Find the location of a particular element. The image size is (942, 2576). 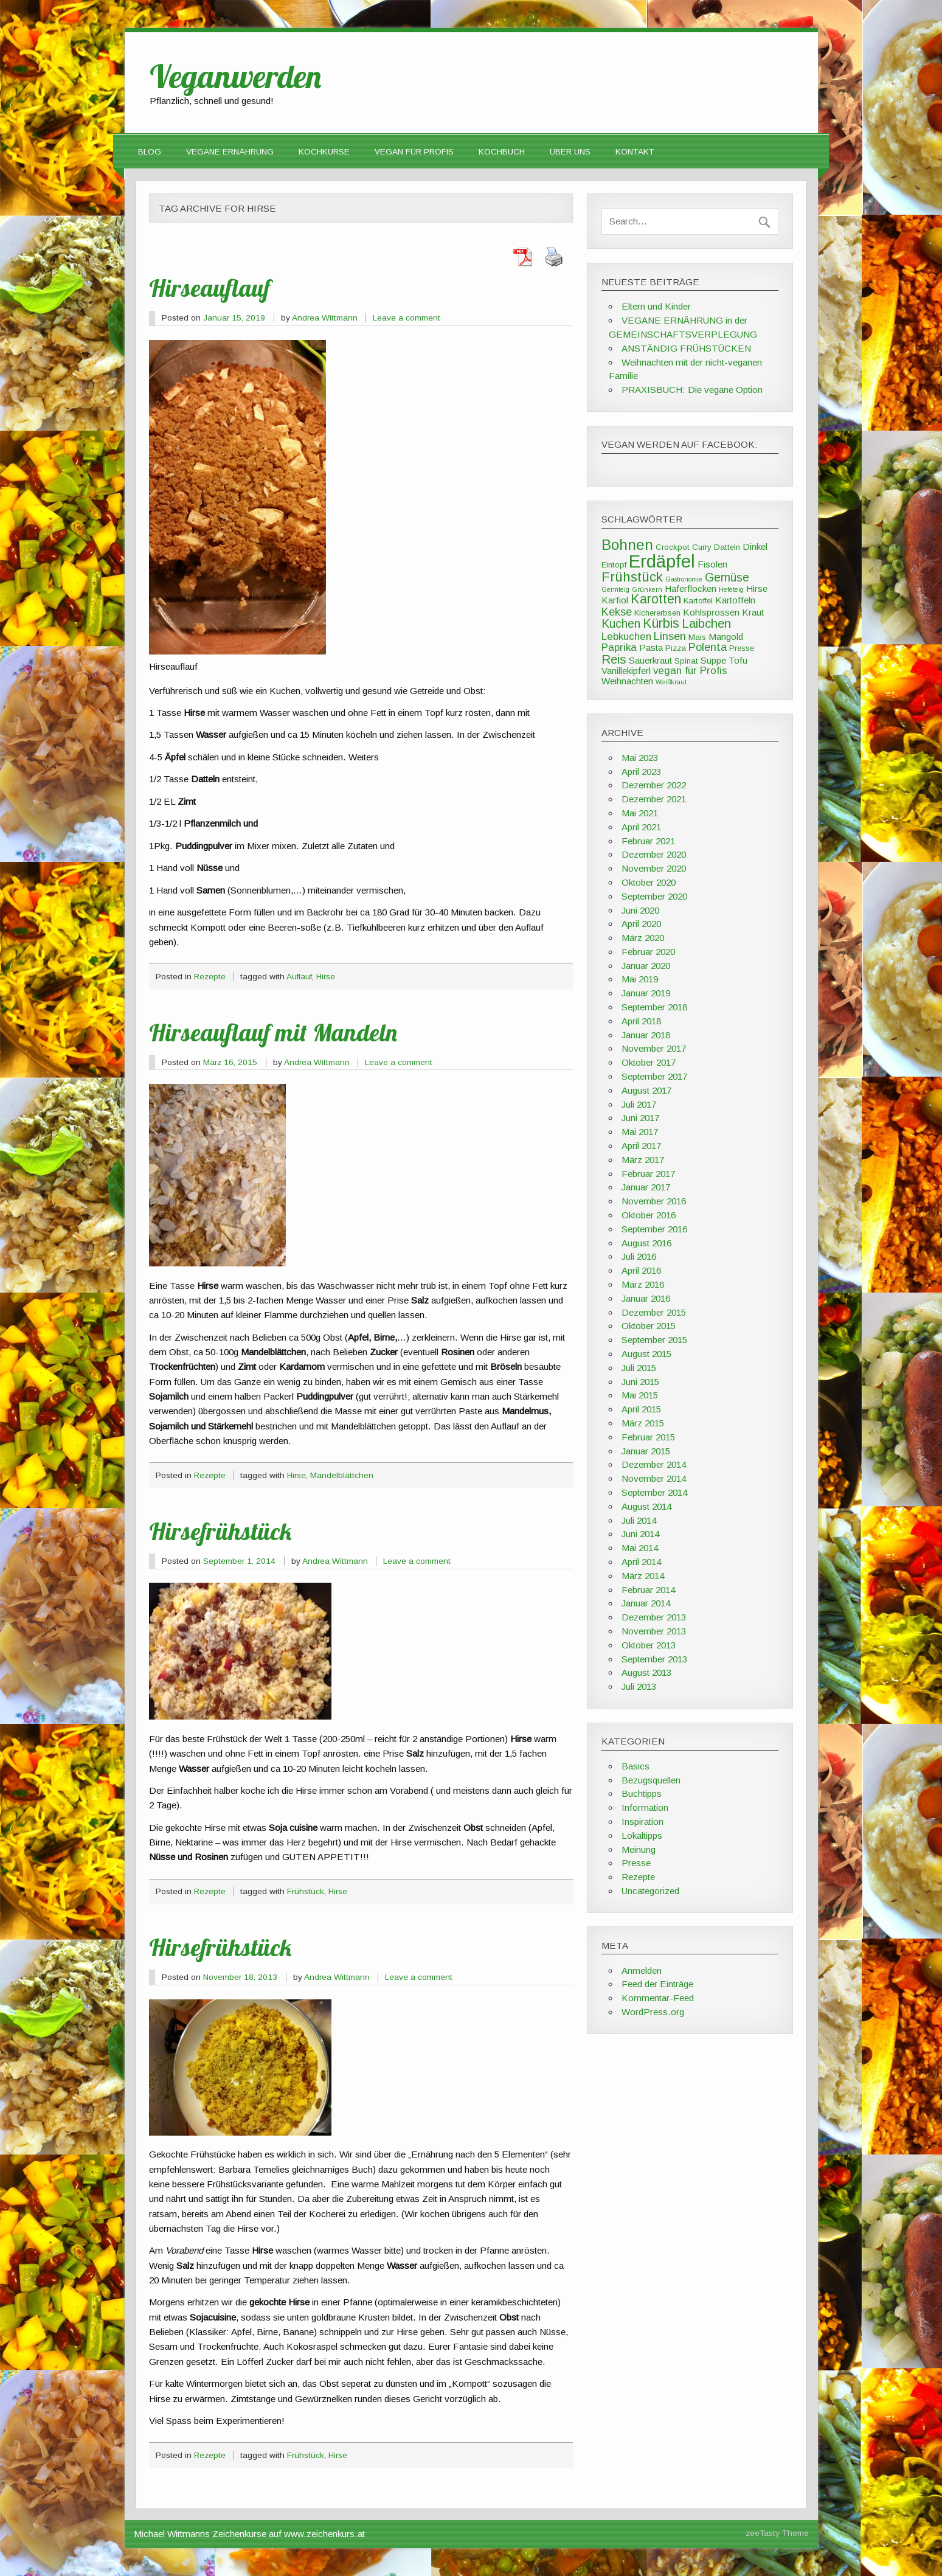

Lebkuchen [Lebkuchen (5 Einträge)] is located at coordinates (626, 636).